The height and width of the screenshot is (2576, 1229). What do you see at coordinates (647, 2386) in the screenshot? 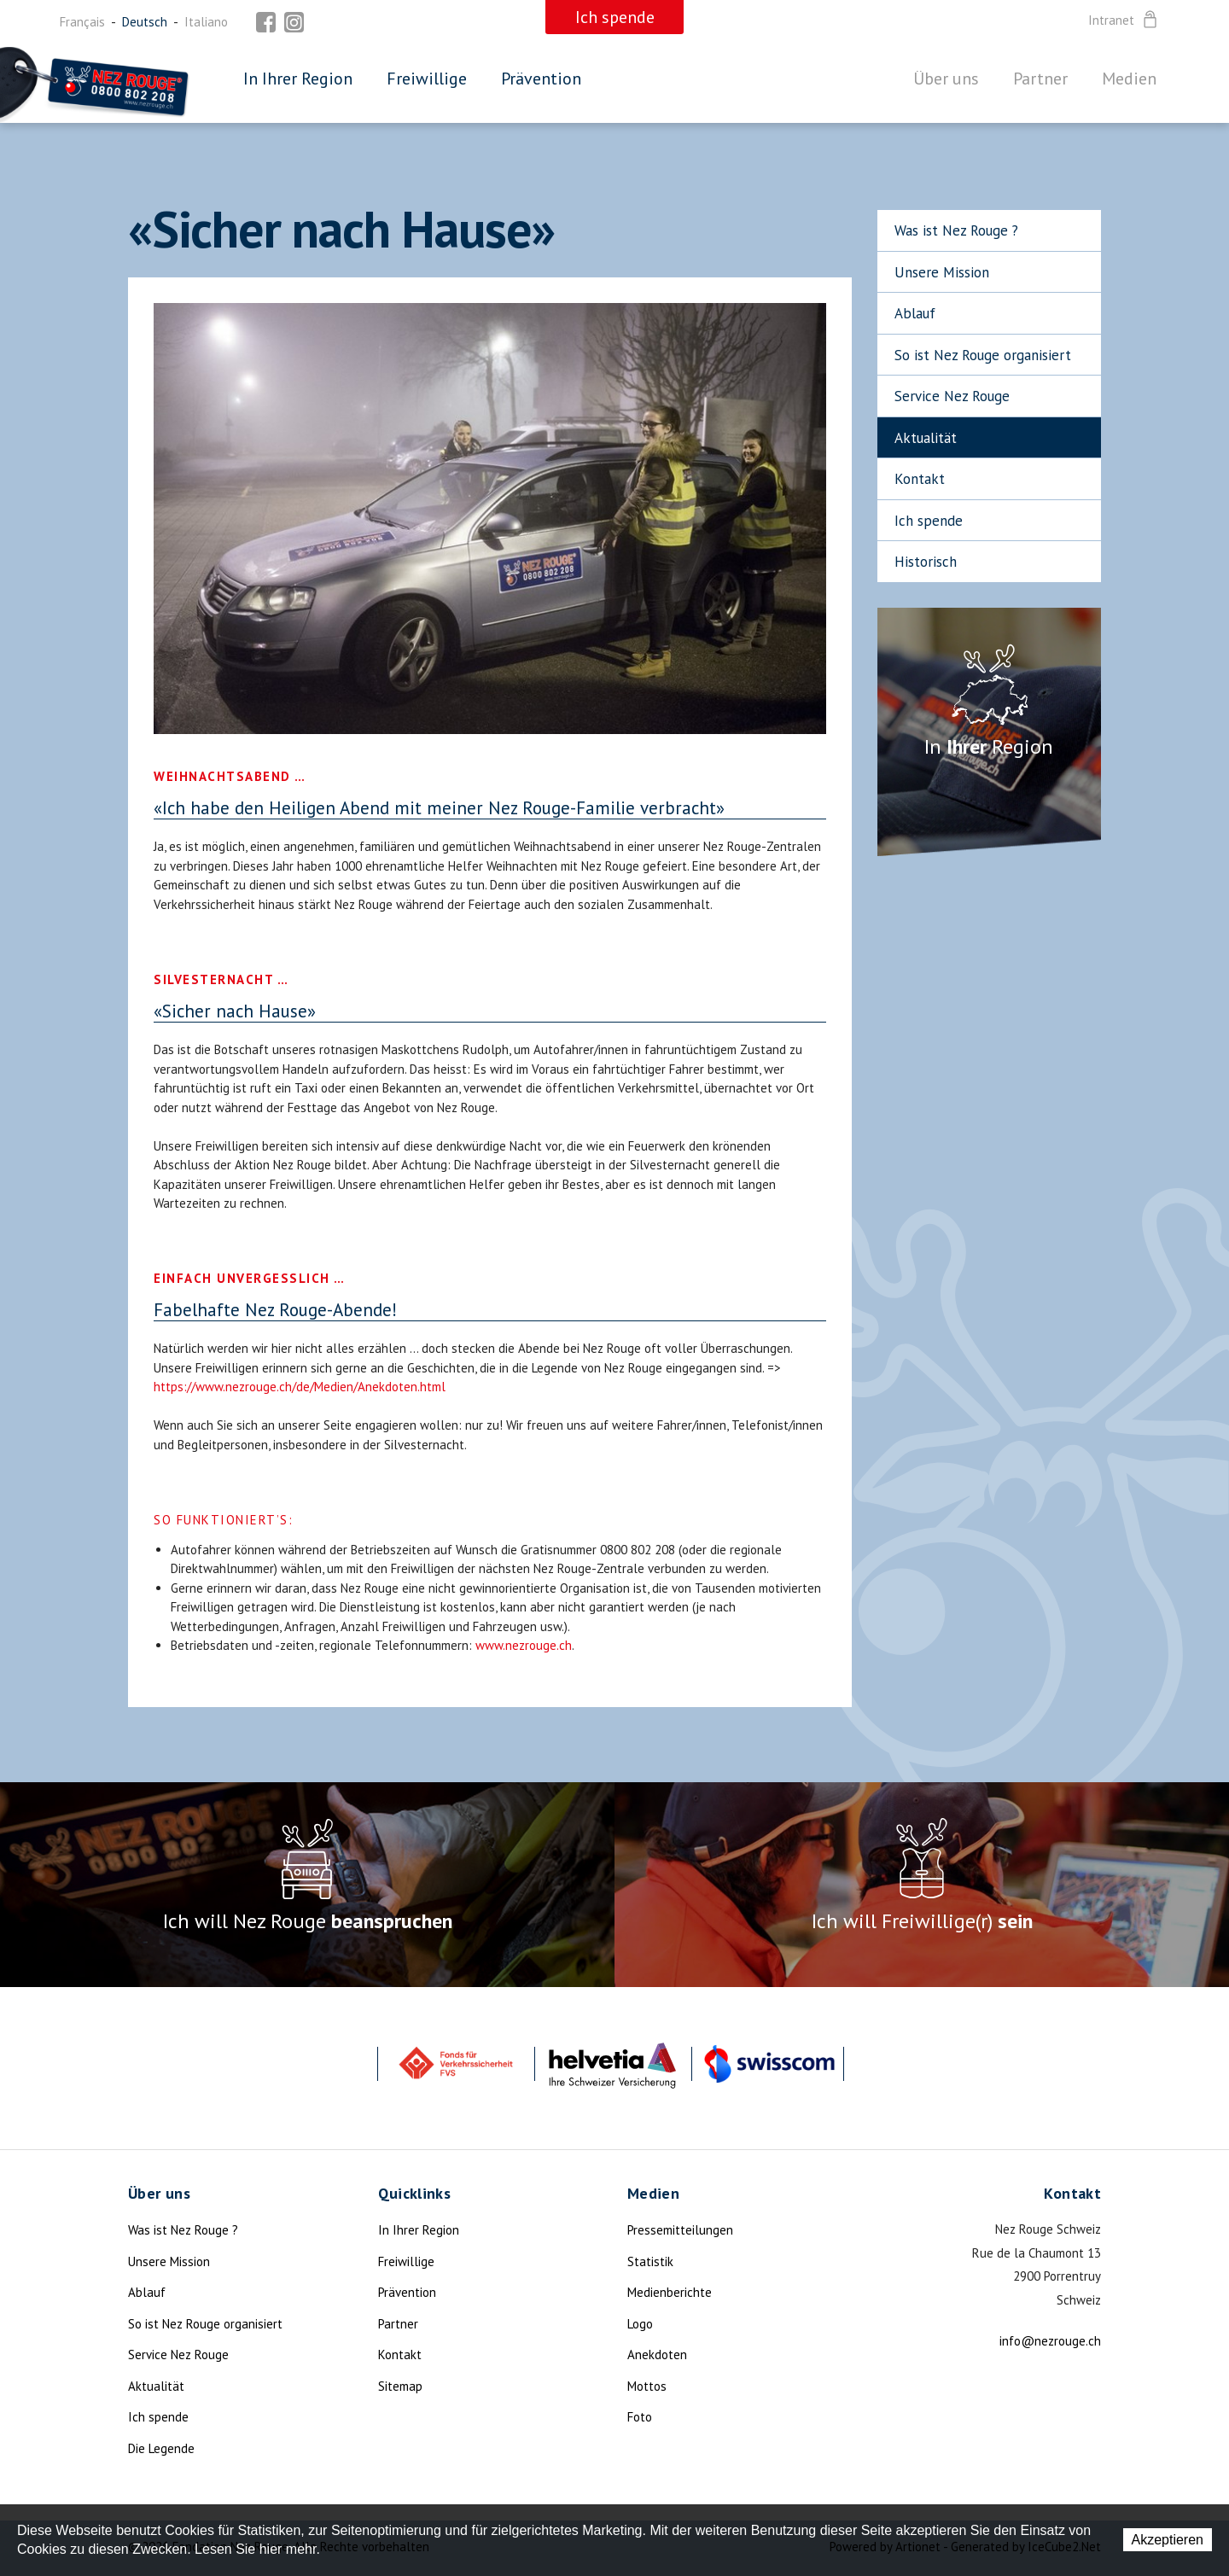
I see `Mottos` at bounding box center [647, 2386].